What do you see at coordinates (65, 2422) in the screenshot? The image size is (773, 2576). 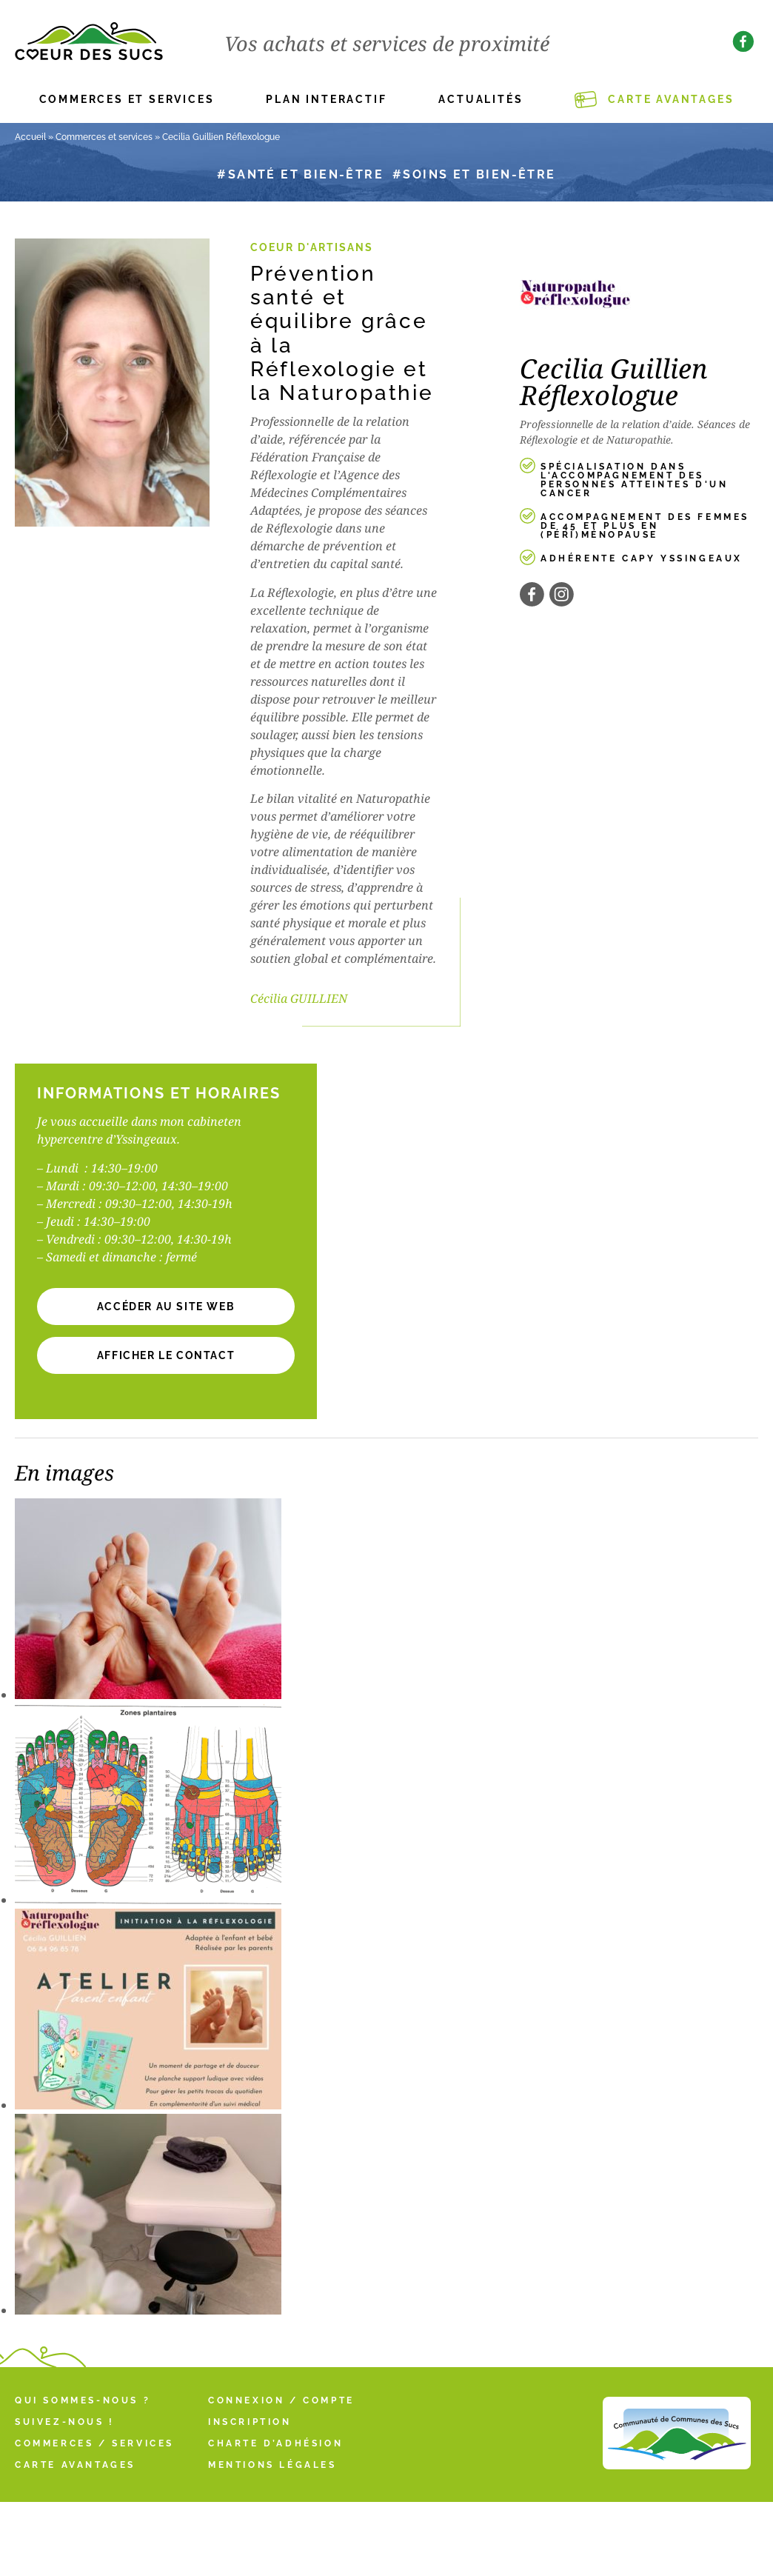 I see `Suivez-nous !` at bounding box center [65, 2422].